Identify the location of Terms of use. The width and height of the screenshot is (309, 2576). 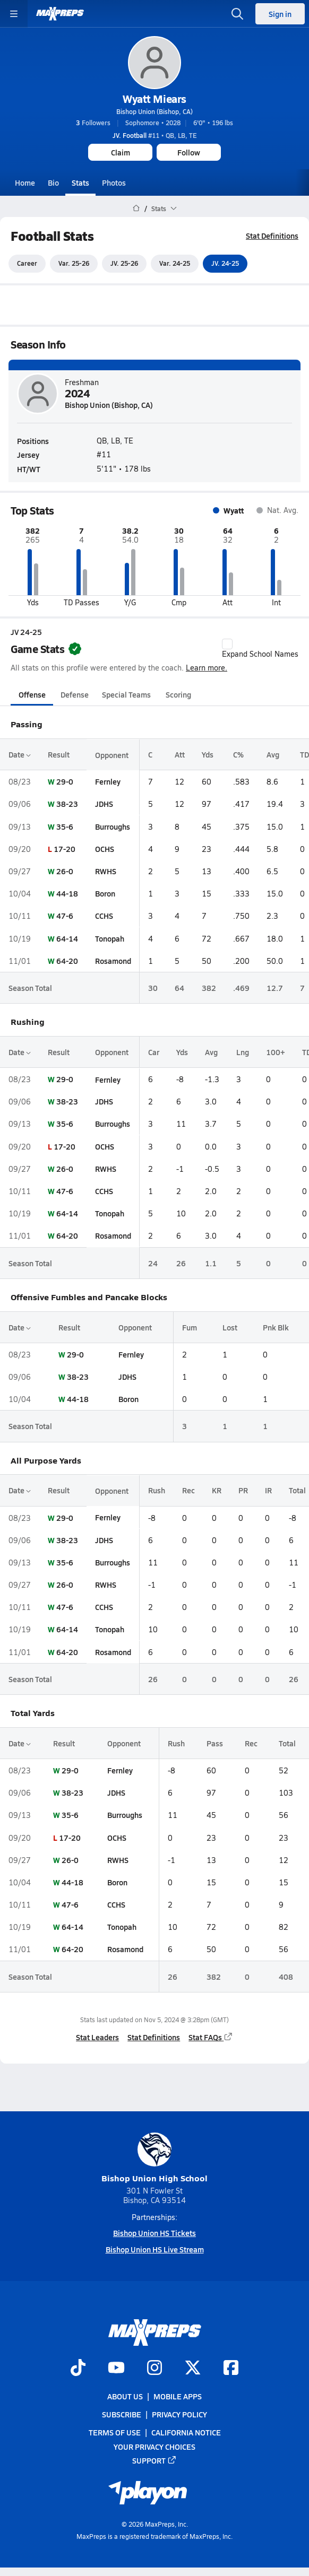
(115, 2432).